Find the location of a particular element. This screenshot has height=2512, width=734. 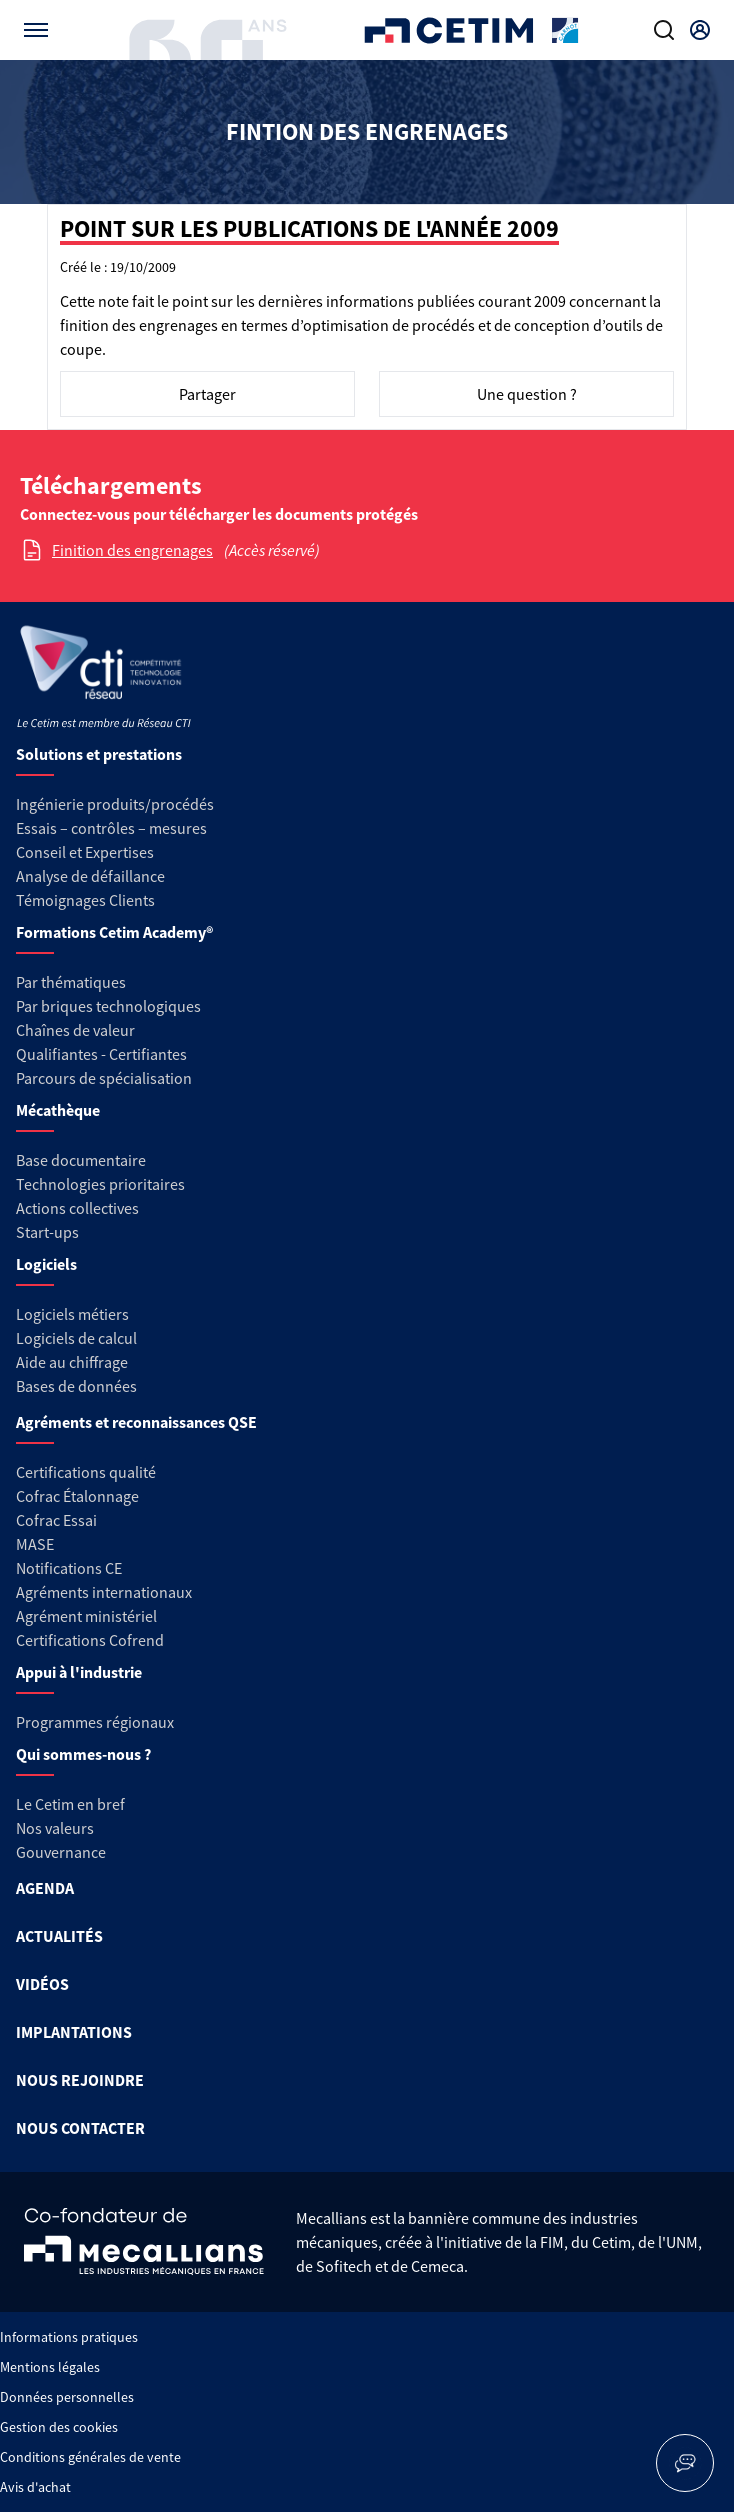

Avis d'achat is located at coordinates (35, 2487).